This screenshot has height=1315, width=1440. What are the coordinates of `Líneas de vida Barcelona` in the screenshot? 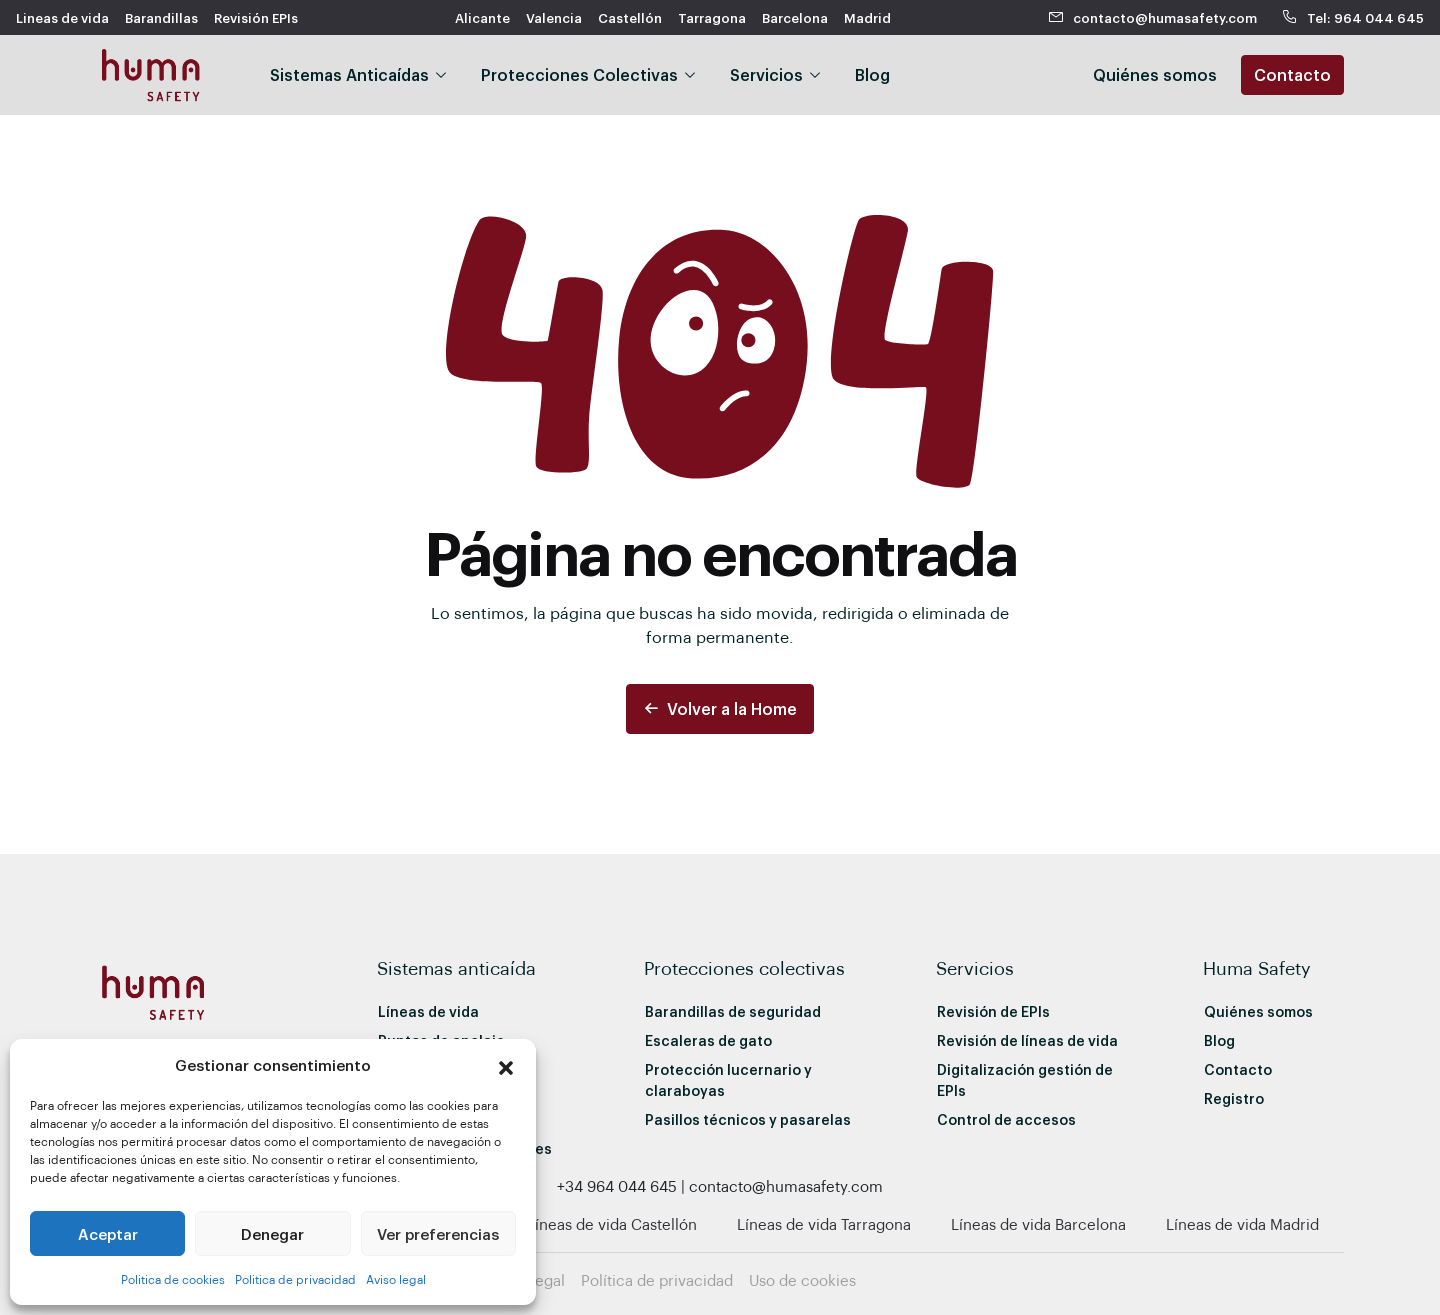 It's located at (1038, 1224).